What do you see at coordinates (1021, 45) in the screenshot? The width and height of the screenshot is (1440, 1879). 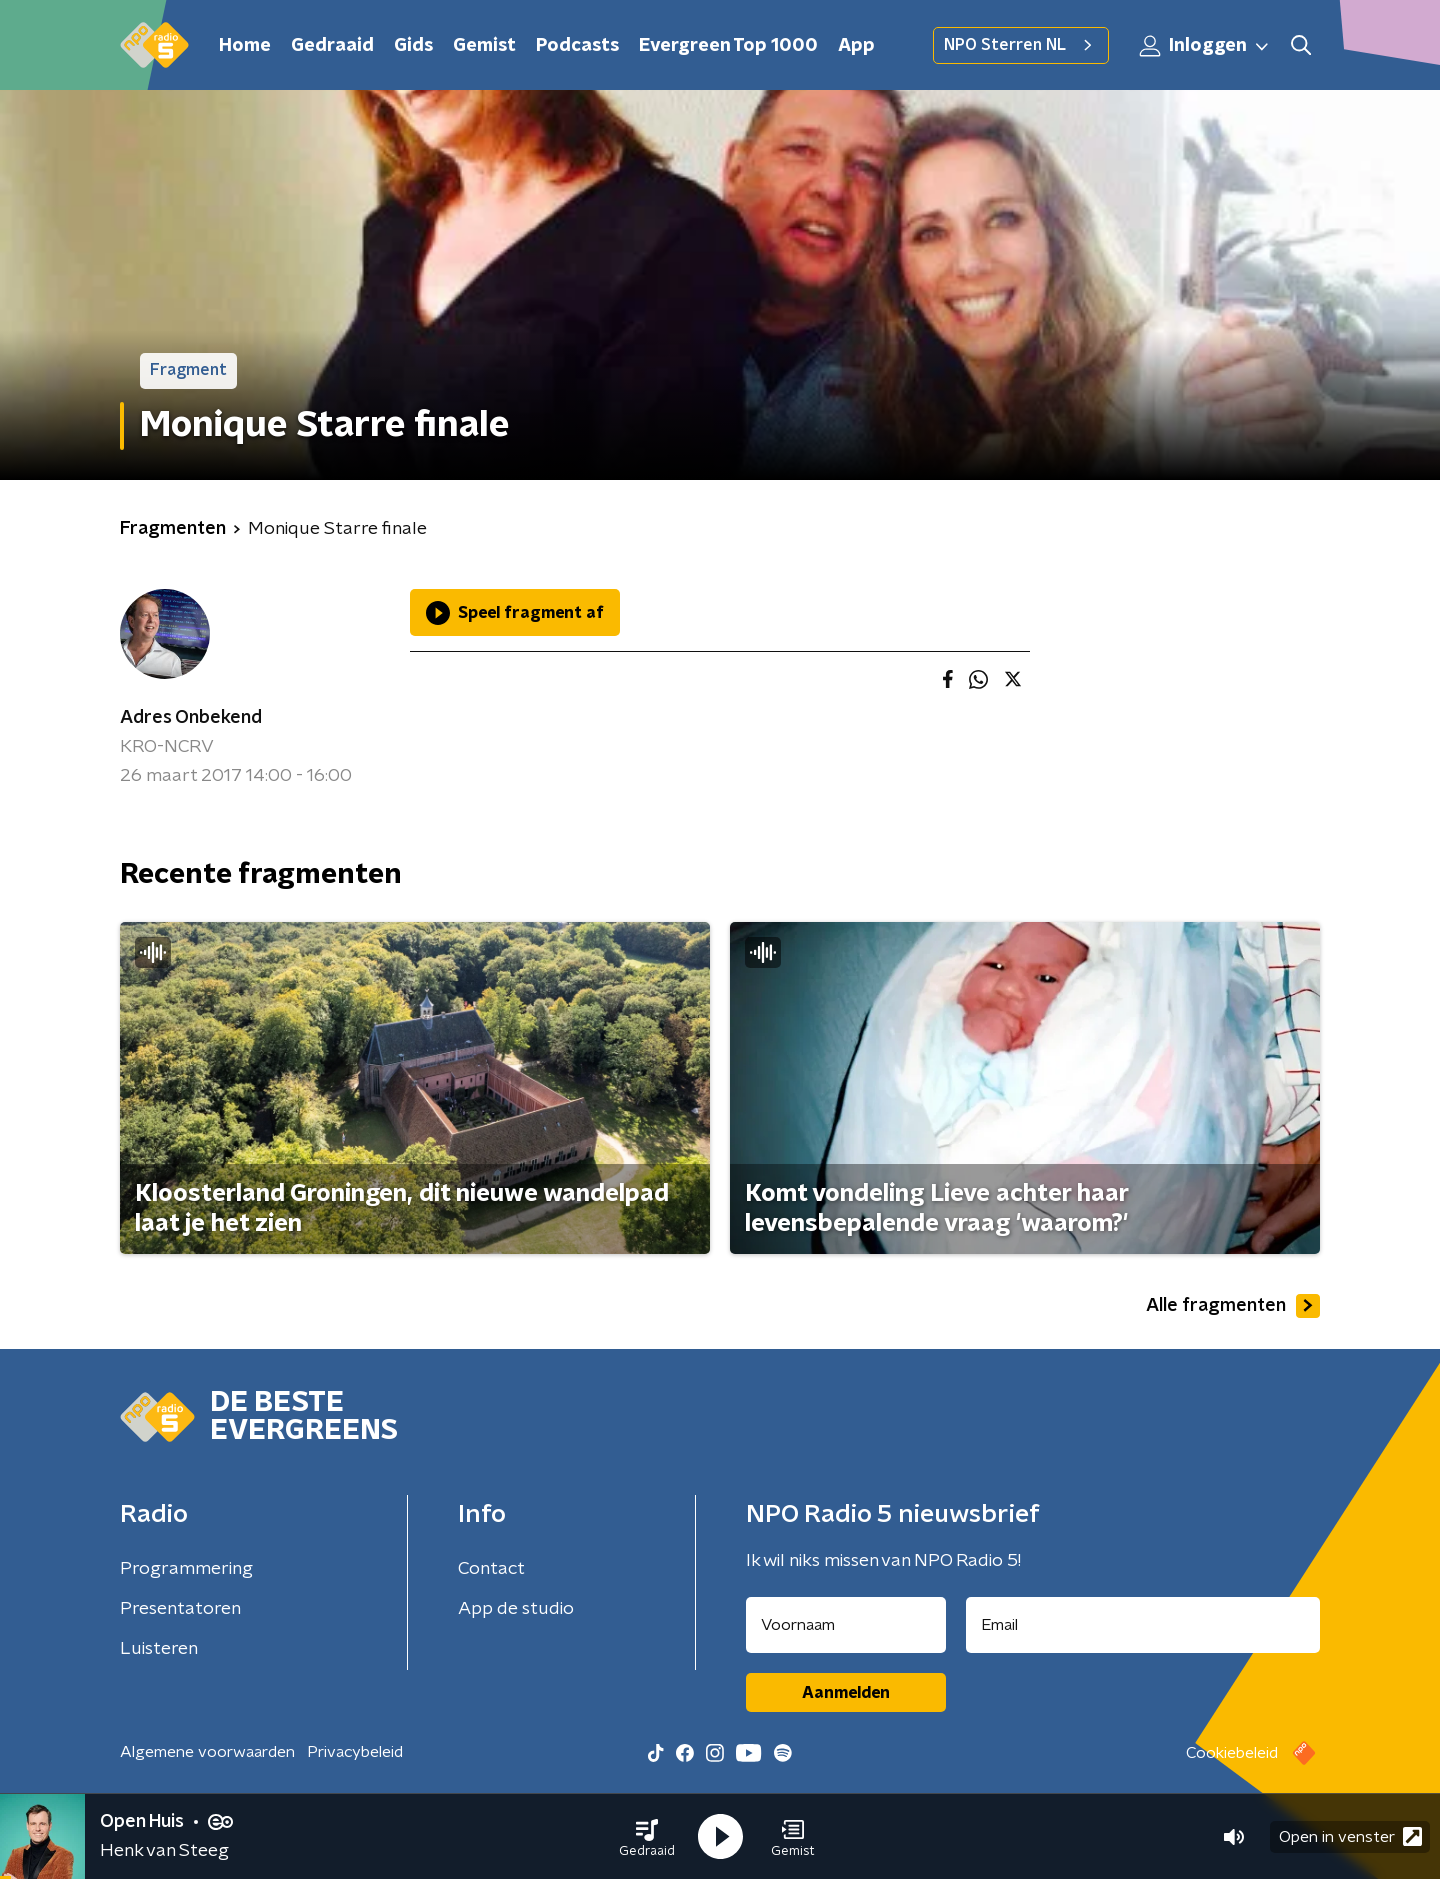 I see `NPO Sterren NL` at bounding box center [1021, 45].